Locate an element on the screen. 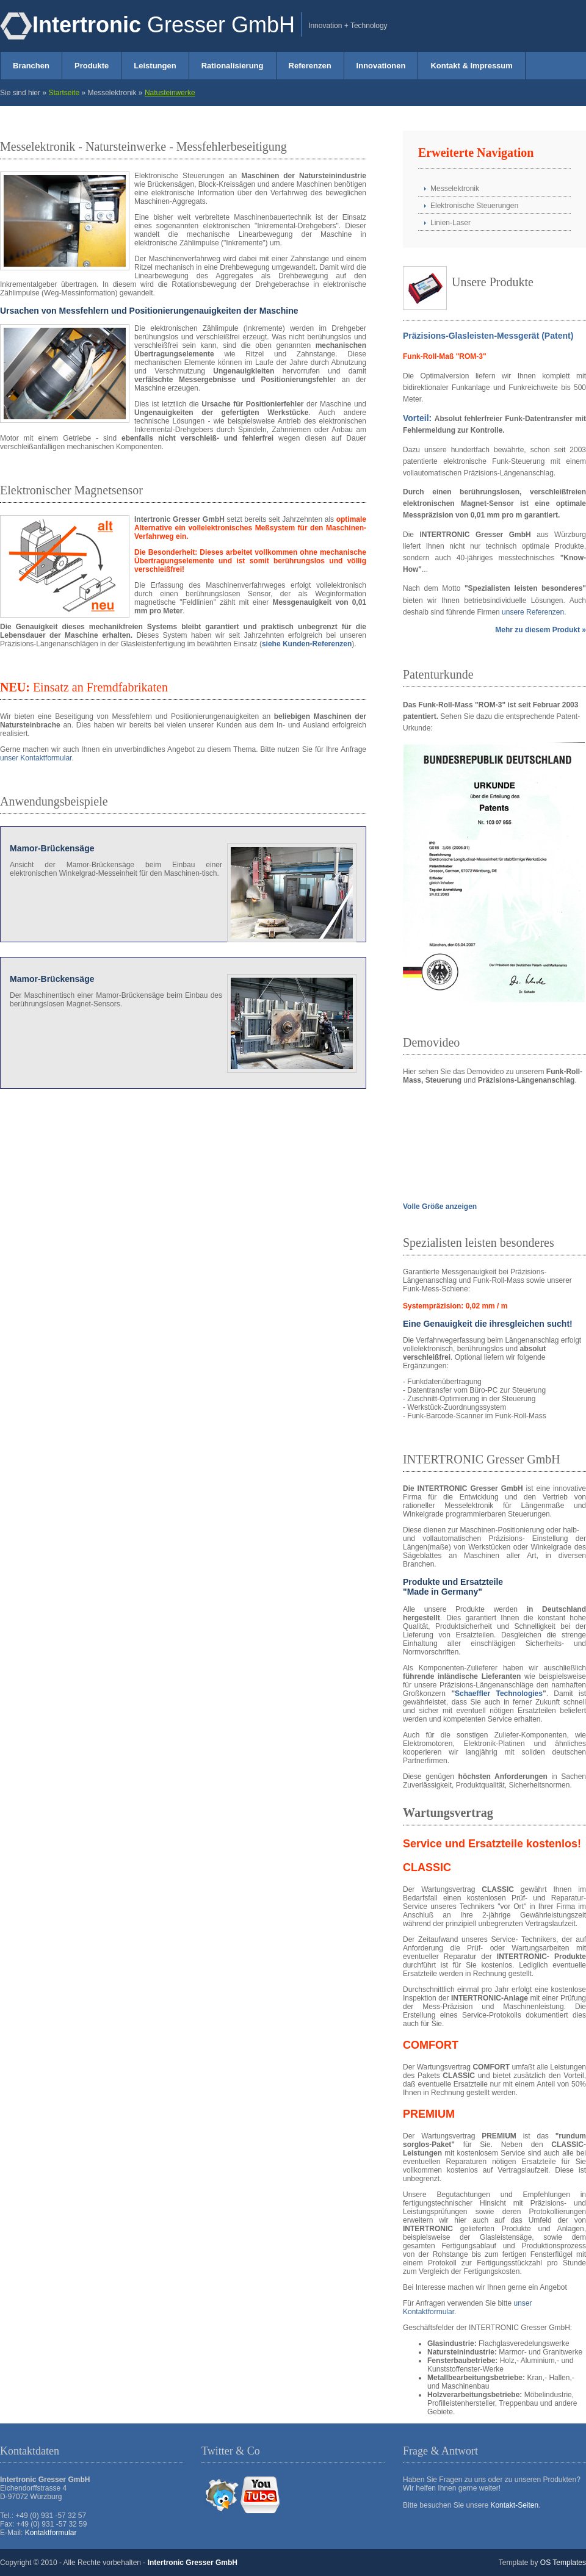  Natusteinwerke is located at coordinates (170, 92).